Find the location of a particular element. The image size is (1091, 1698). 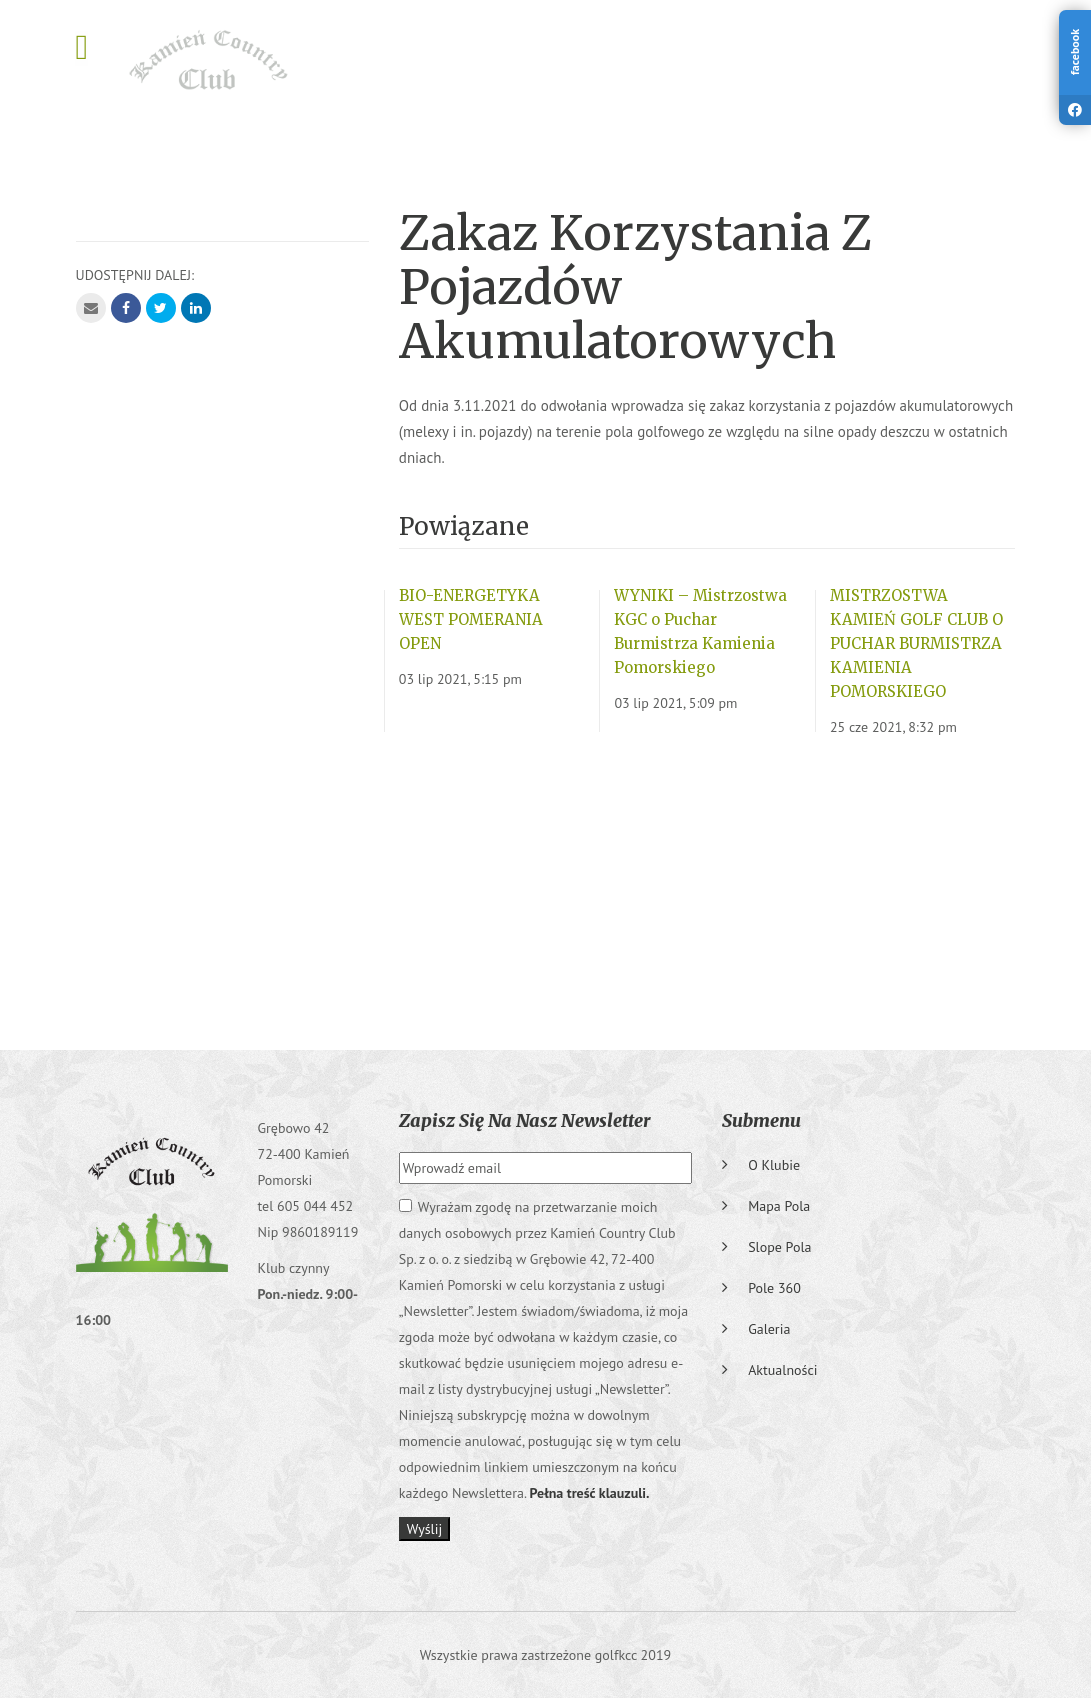

MISTRZOSTWA KAMIEŃ GOLF CLUB O PUCHAR BURMISTRZA KAMIENIA POMORSKIEGO is located at coordinates (916, 643).